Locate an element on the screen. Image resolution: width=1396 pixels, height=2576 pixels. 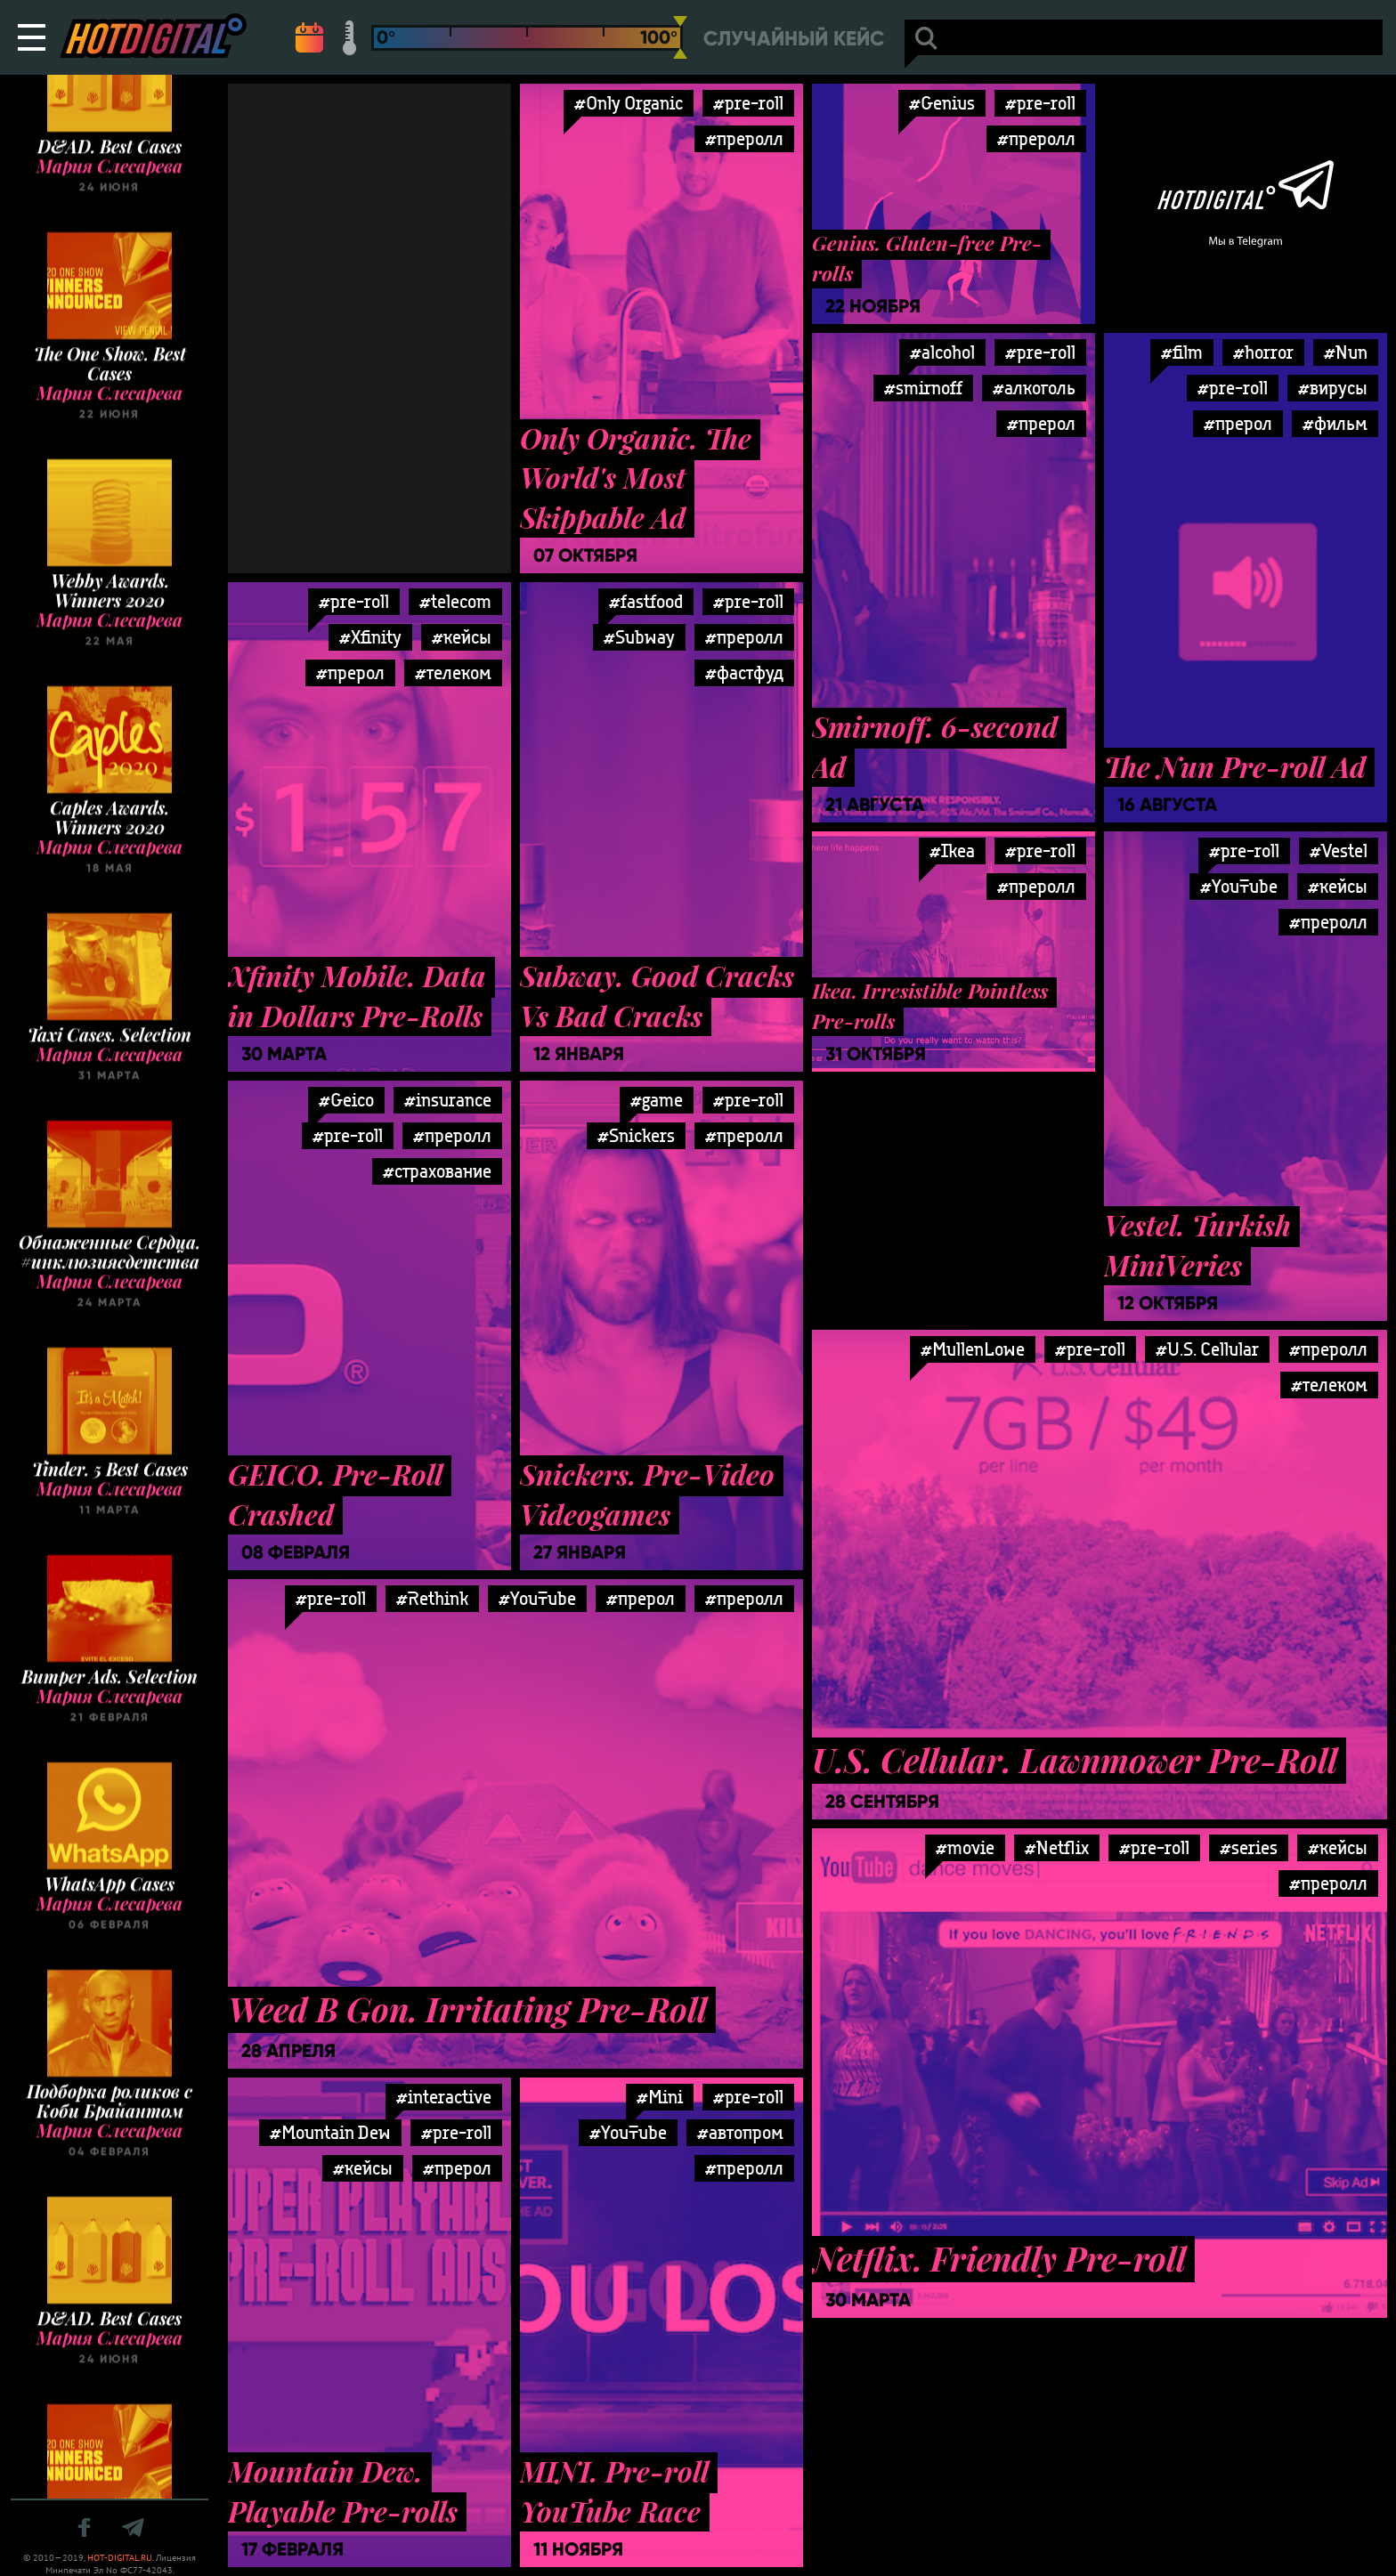
#телеком is located at coordinates (453, 672).